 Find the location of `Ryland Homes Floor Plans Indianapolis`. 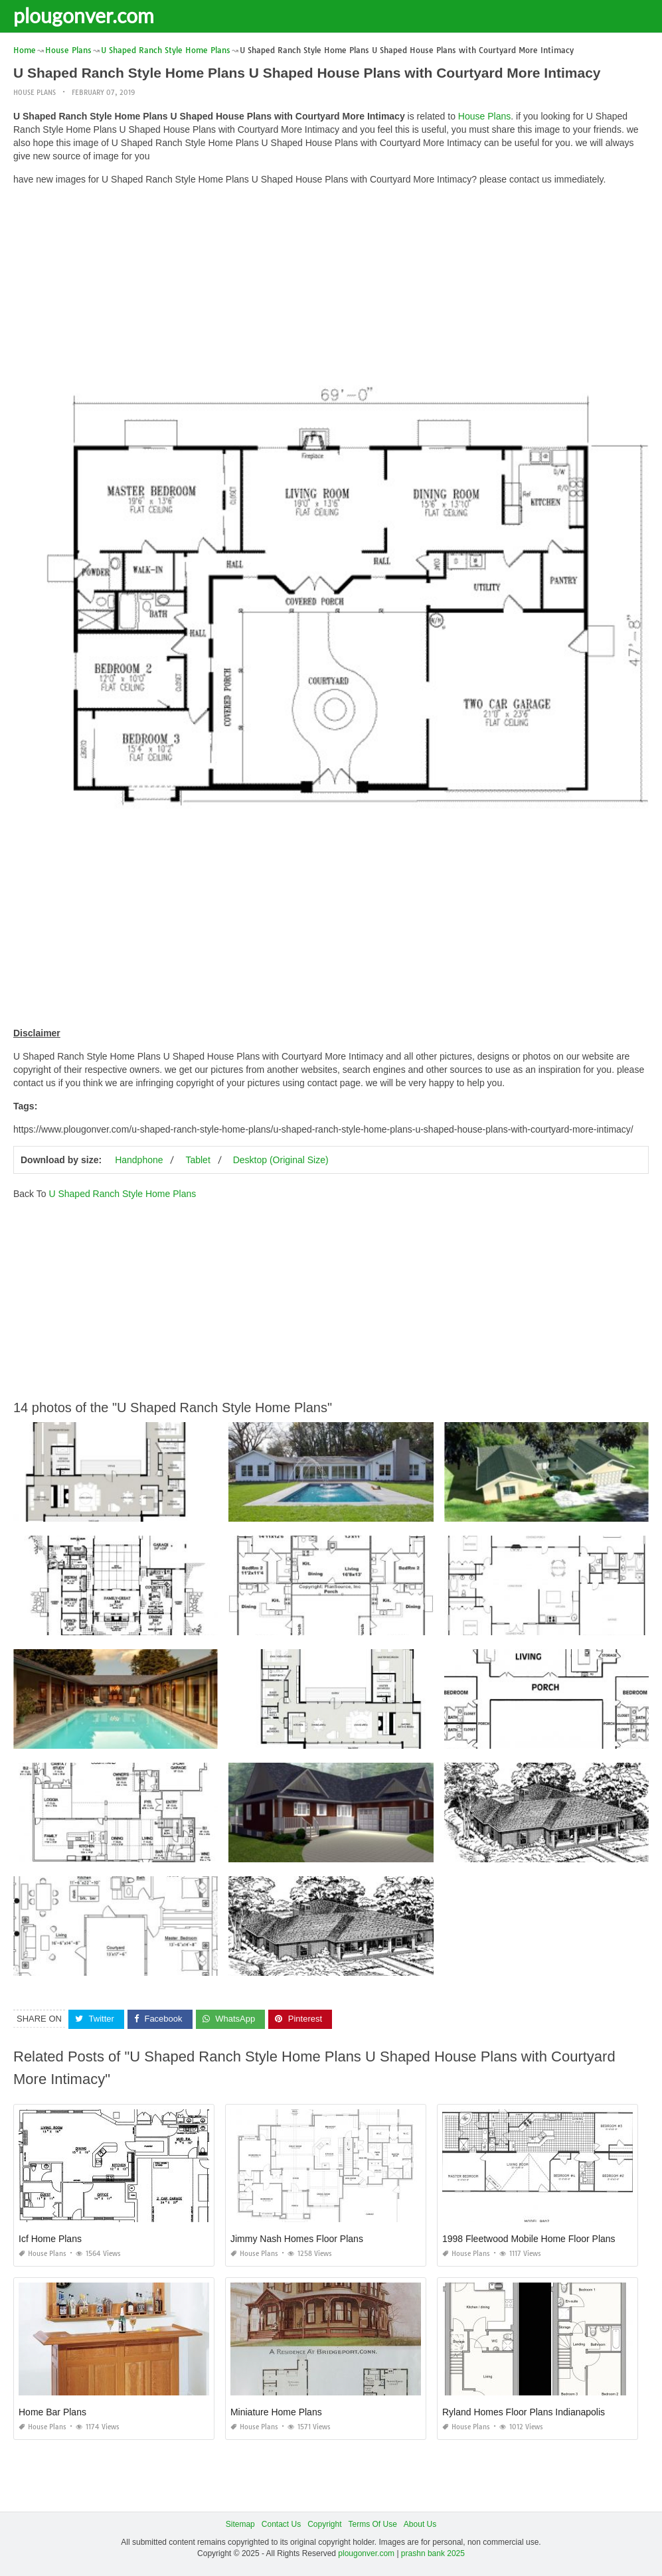

Ryland Homes Floor Plans Indianapolis is located at coordinates (523, 2412).